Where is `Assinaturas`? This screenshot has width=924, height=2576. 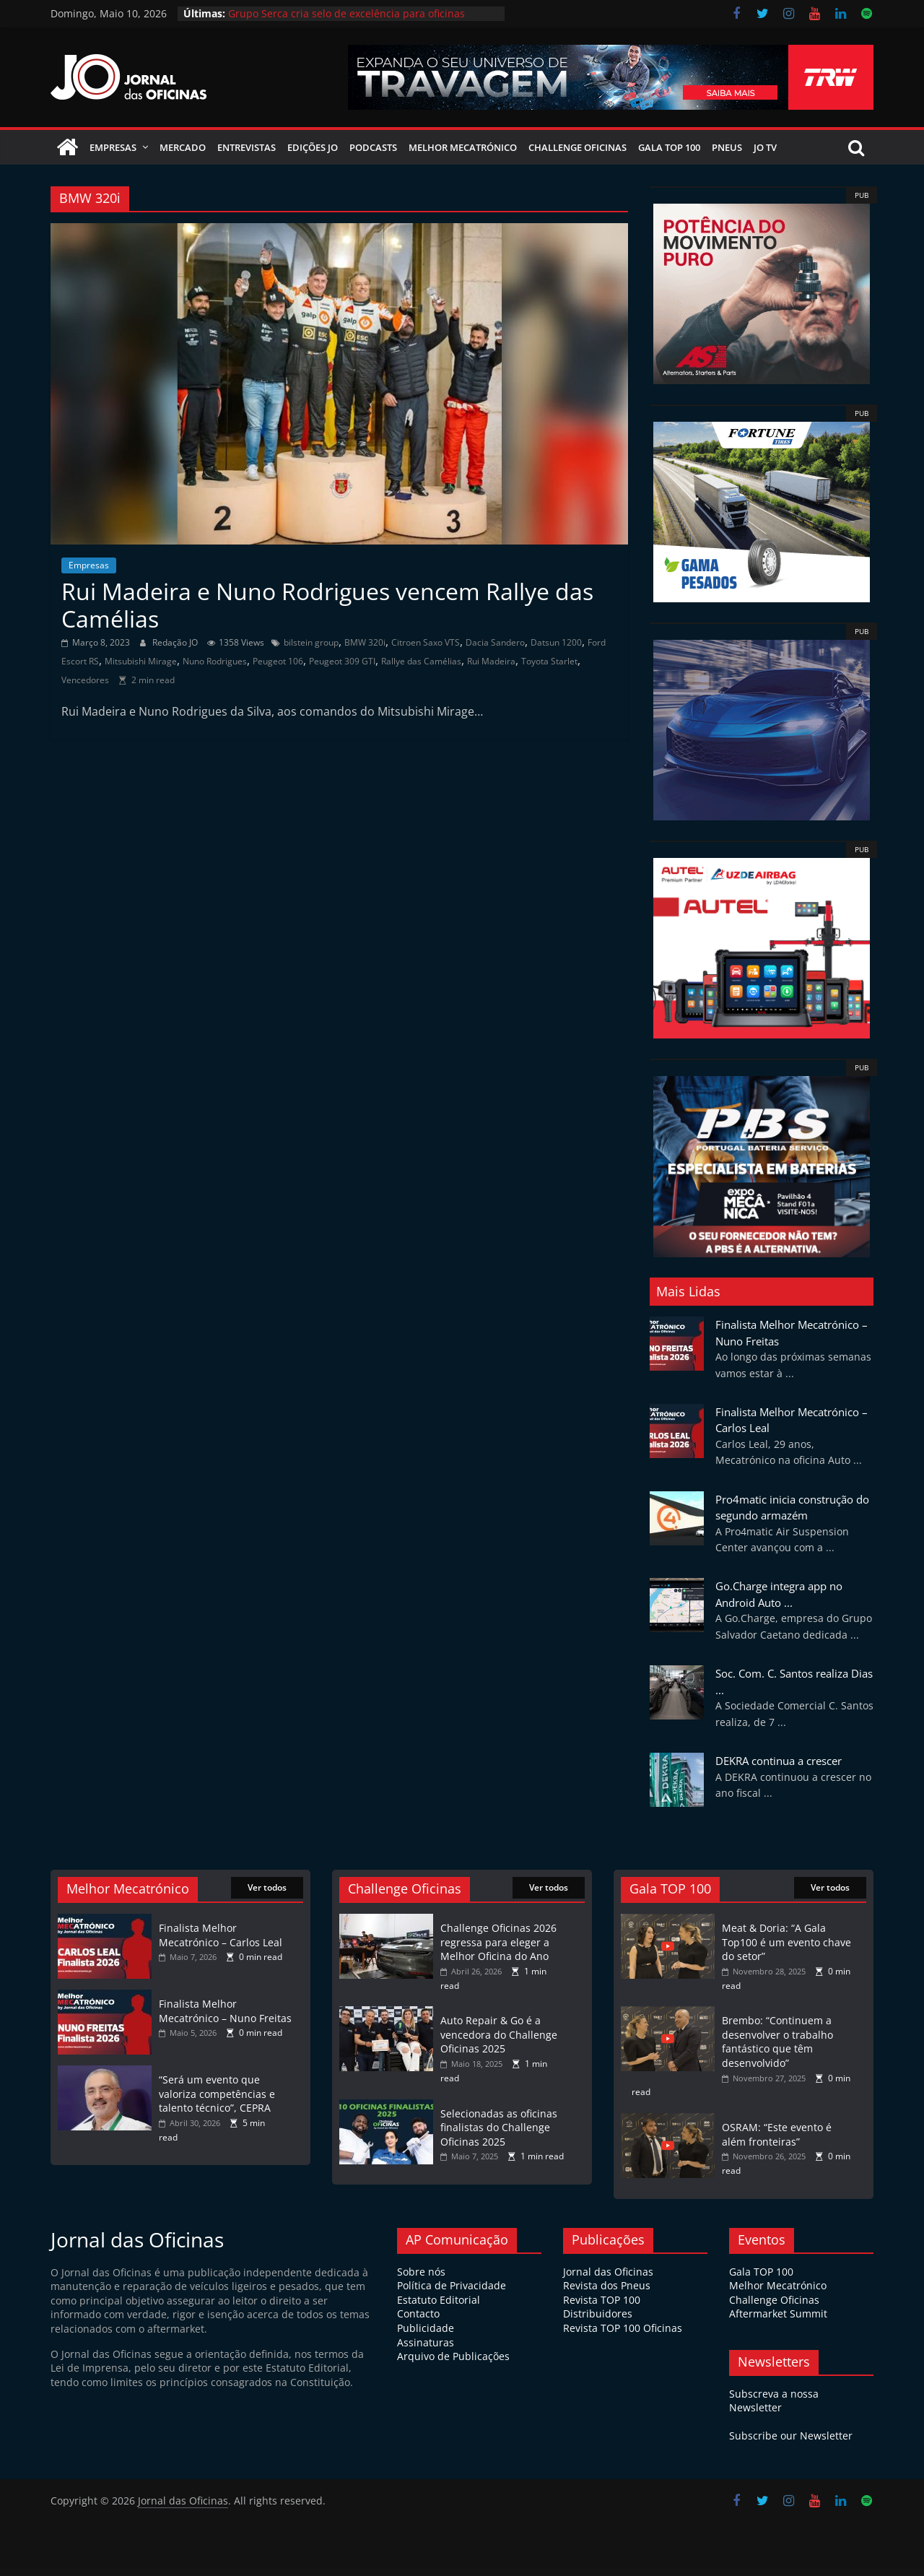
Assinaturas is located at coordinates (425, 2349).